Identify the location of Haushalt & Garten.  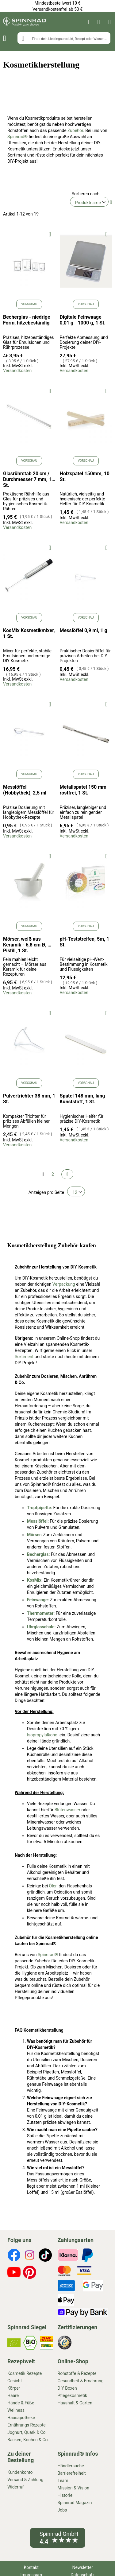
(75, 2402).